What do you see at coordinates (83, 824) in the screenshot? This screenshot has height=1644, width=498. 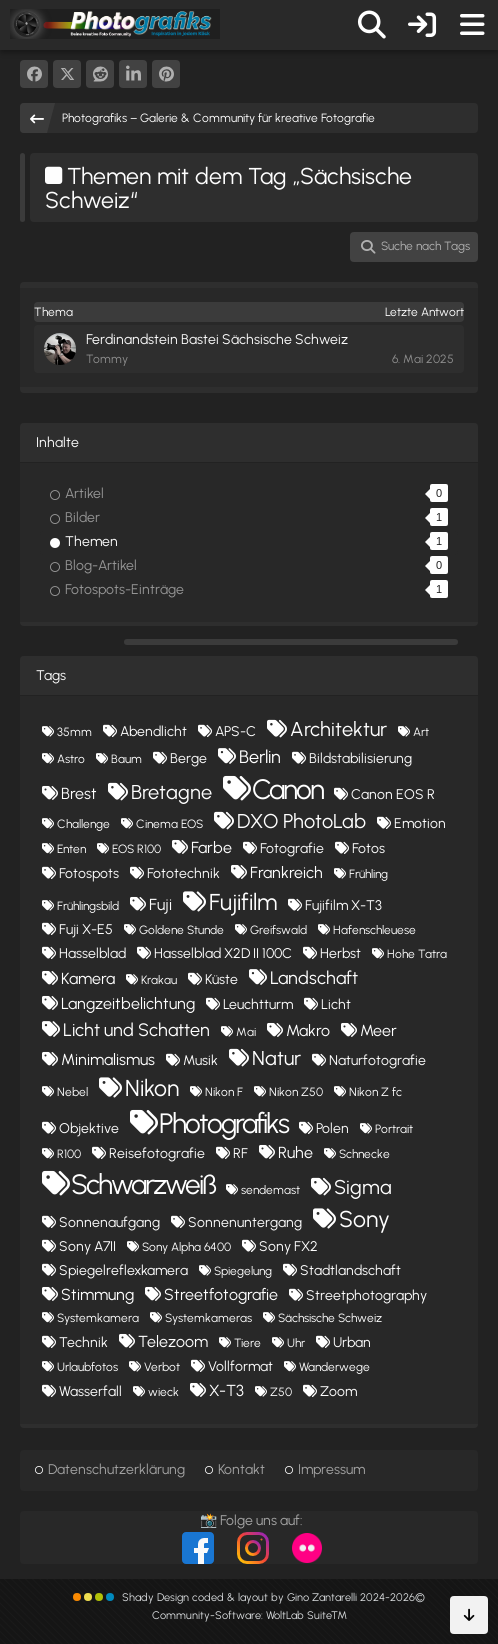 I see `Challenge` at bounding box center [83, 824].